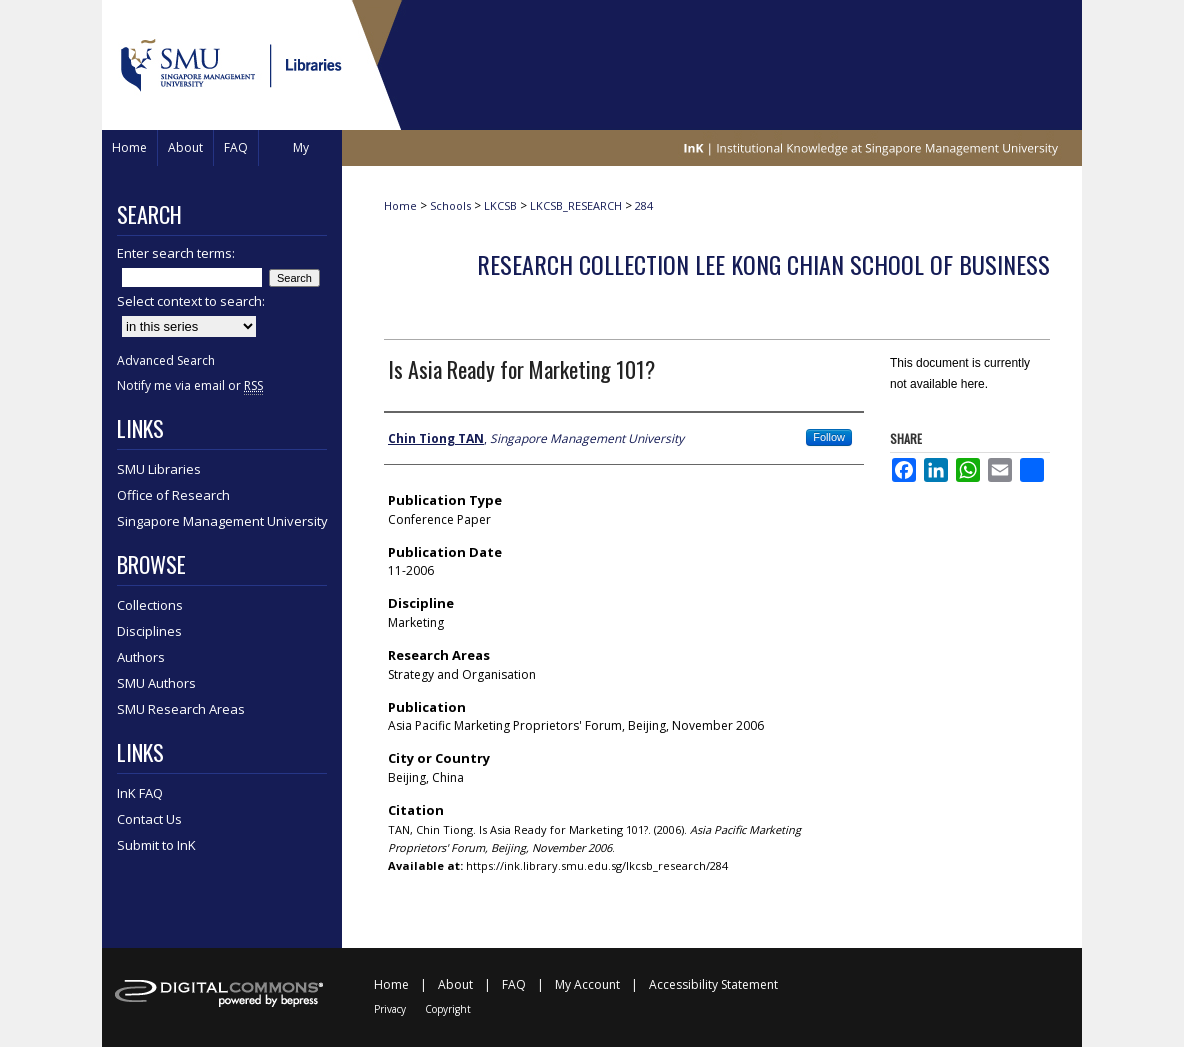 The image size is (1184, 1047). I want to click on Accessibility Statement, so click(713, 984).